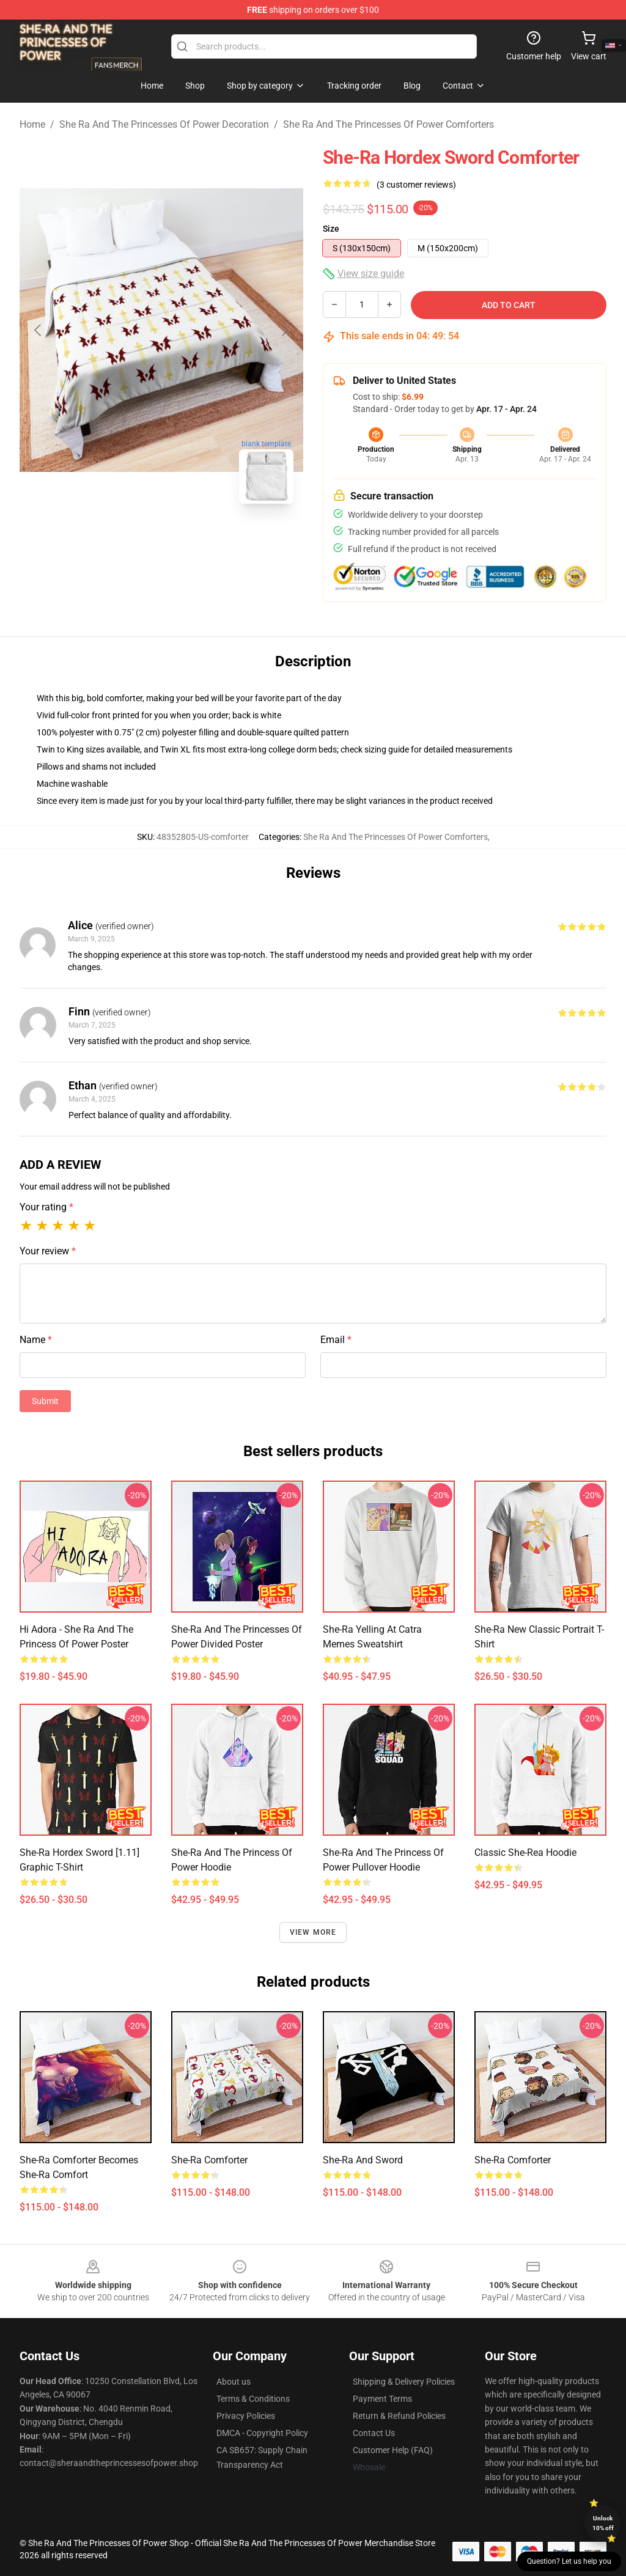  Describe the element at coordinates (45, 1401) in the screenshot. I see `Submit` at that location.